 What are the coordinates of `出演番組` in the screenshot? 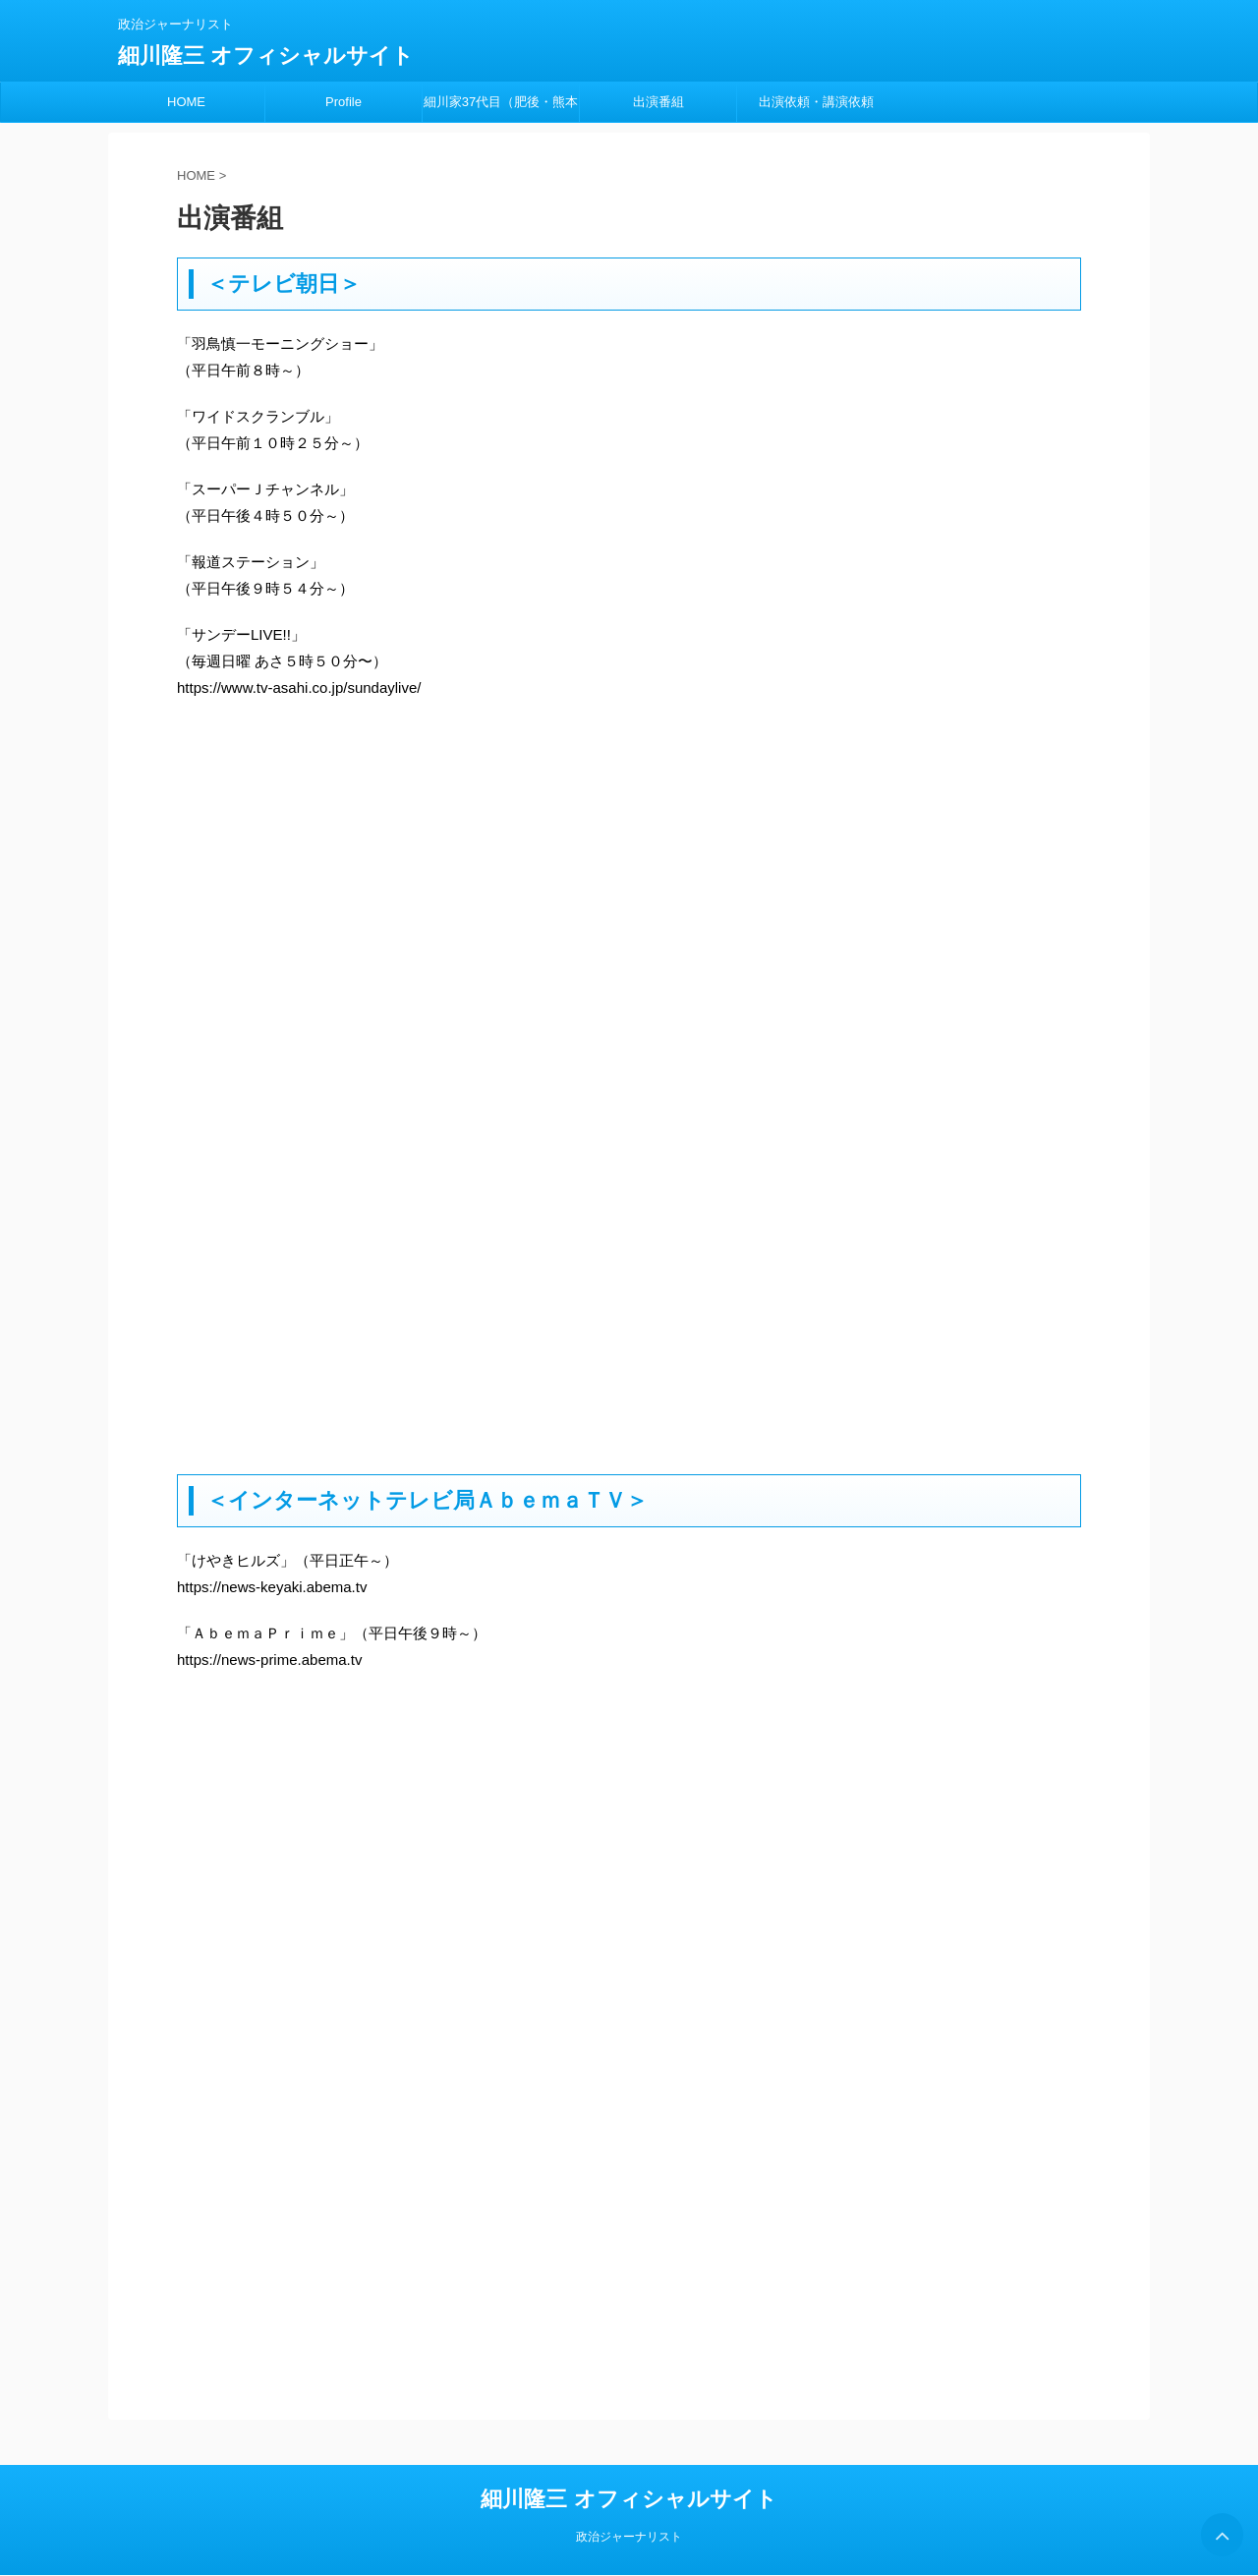 It's located at (658, 101).